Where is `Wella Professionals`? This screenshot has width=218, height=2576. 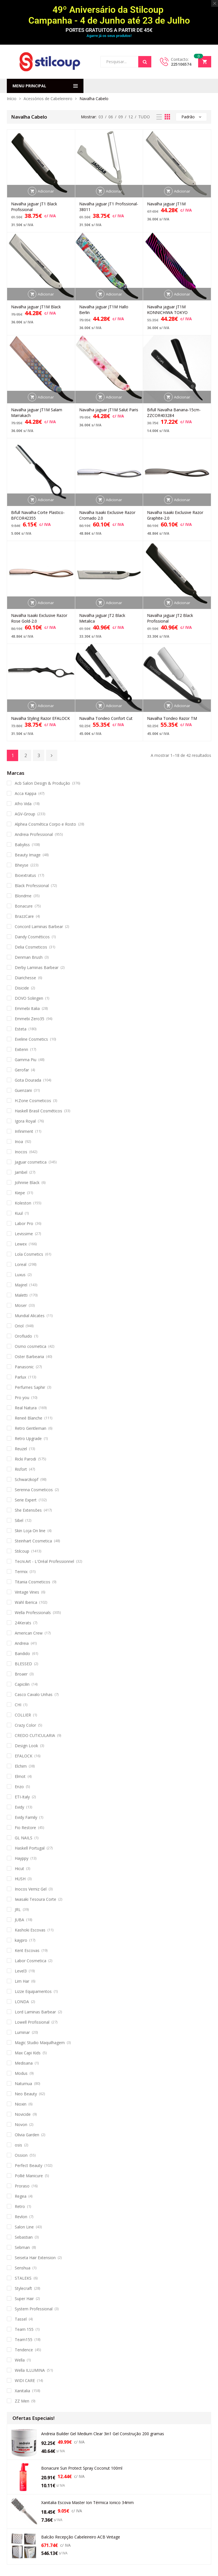
Wella Professionals is located at coordinates (33, 1612).